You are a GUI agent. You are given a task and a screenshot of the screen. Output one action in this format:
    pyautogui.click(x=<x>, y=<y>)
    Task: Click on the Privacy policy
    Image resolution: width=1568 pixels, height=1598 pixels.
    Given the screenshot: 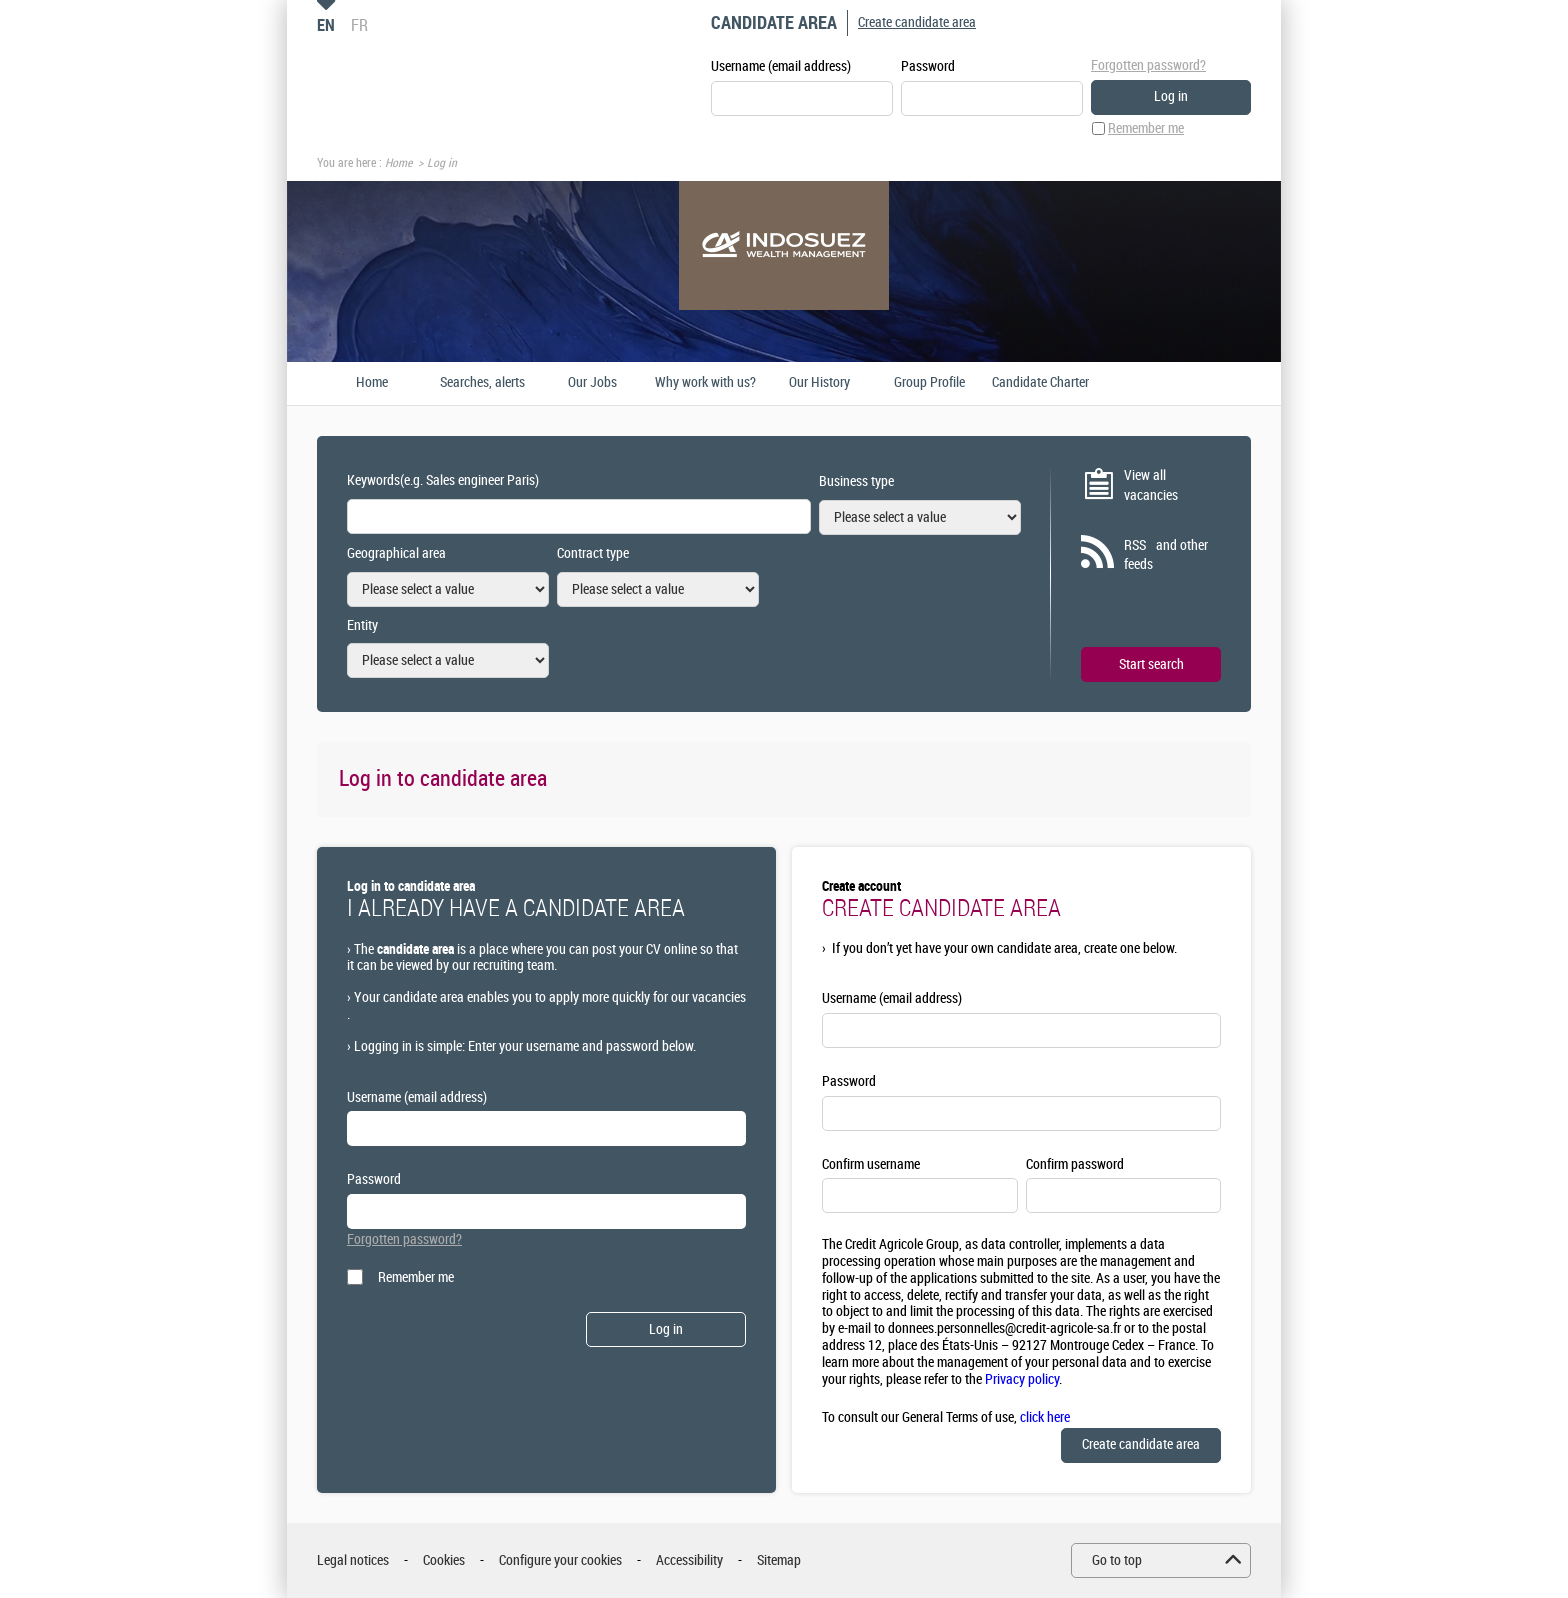 What is the action you would take?
    pyautogui.click(x=1022, y=1379)
    